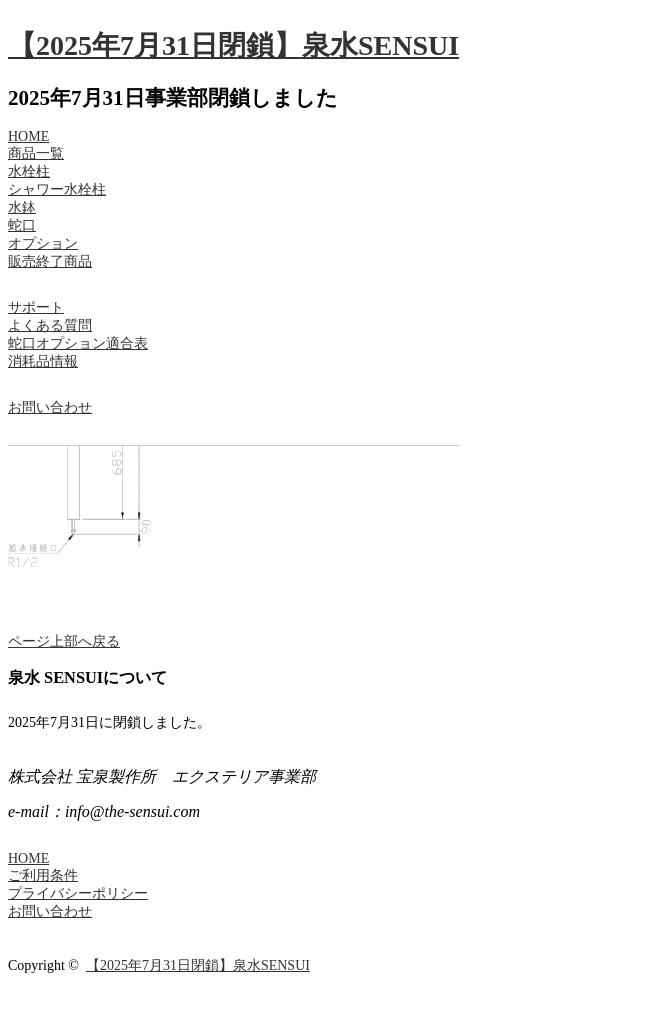 This screenshot has width=645, height=1011. What do you see at coordinates (78, 343) in the screenshot?
I see `蛇口オプション適合表` at bounding box center [78, 343].